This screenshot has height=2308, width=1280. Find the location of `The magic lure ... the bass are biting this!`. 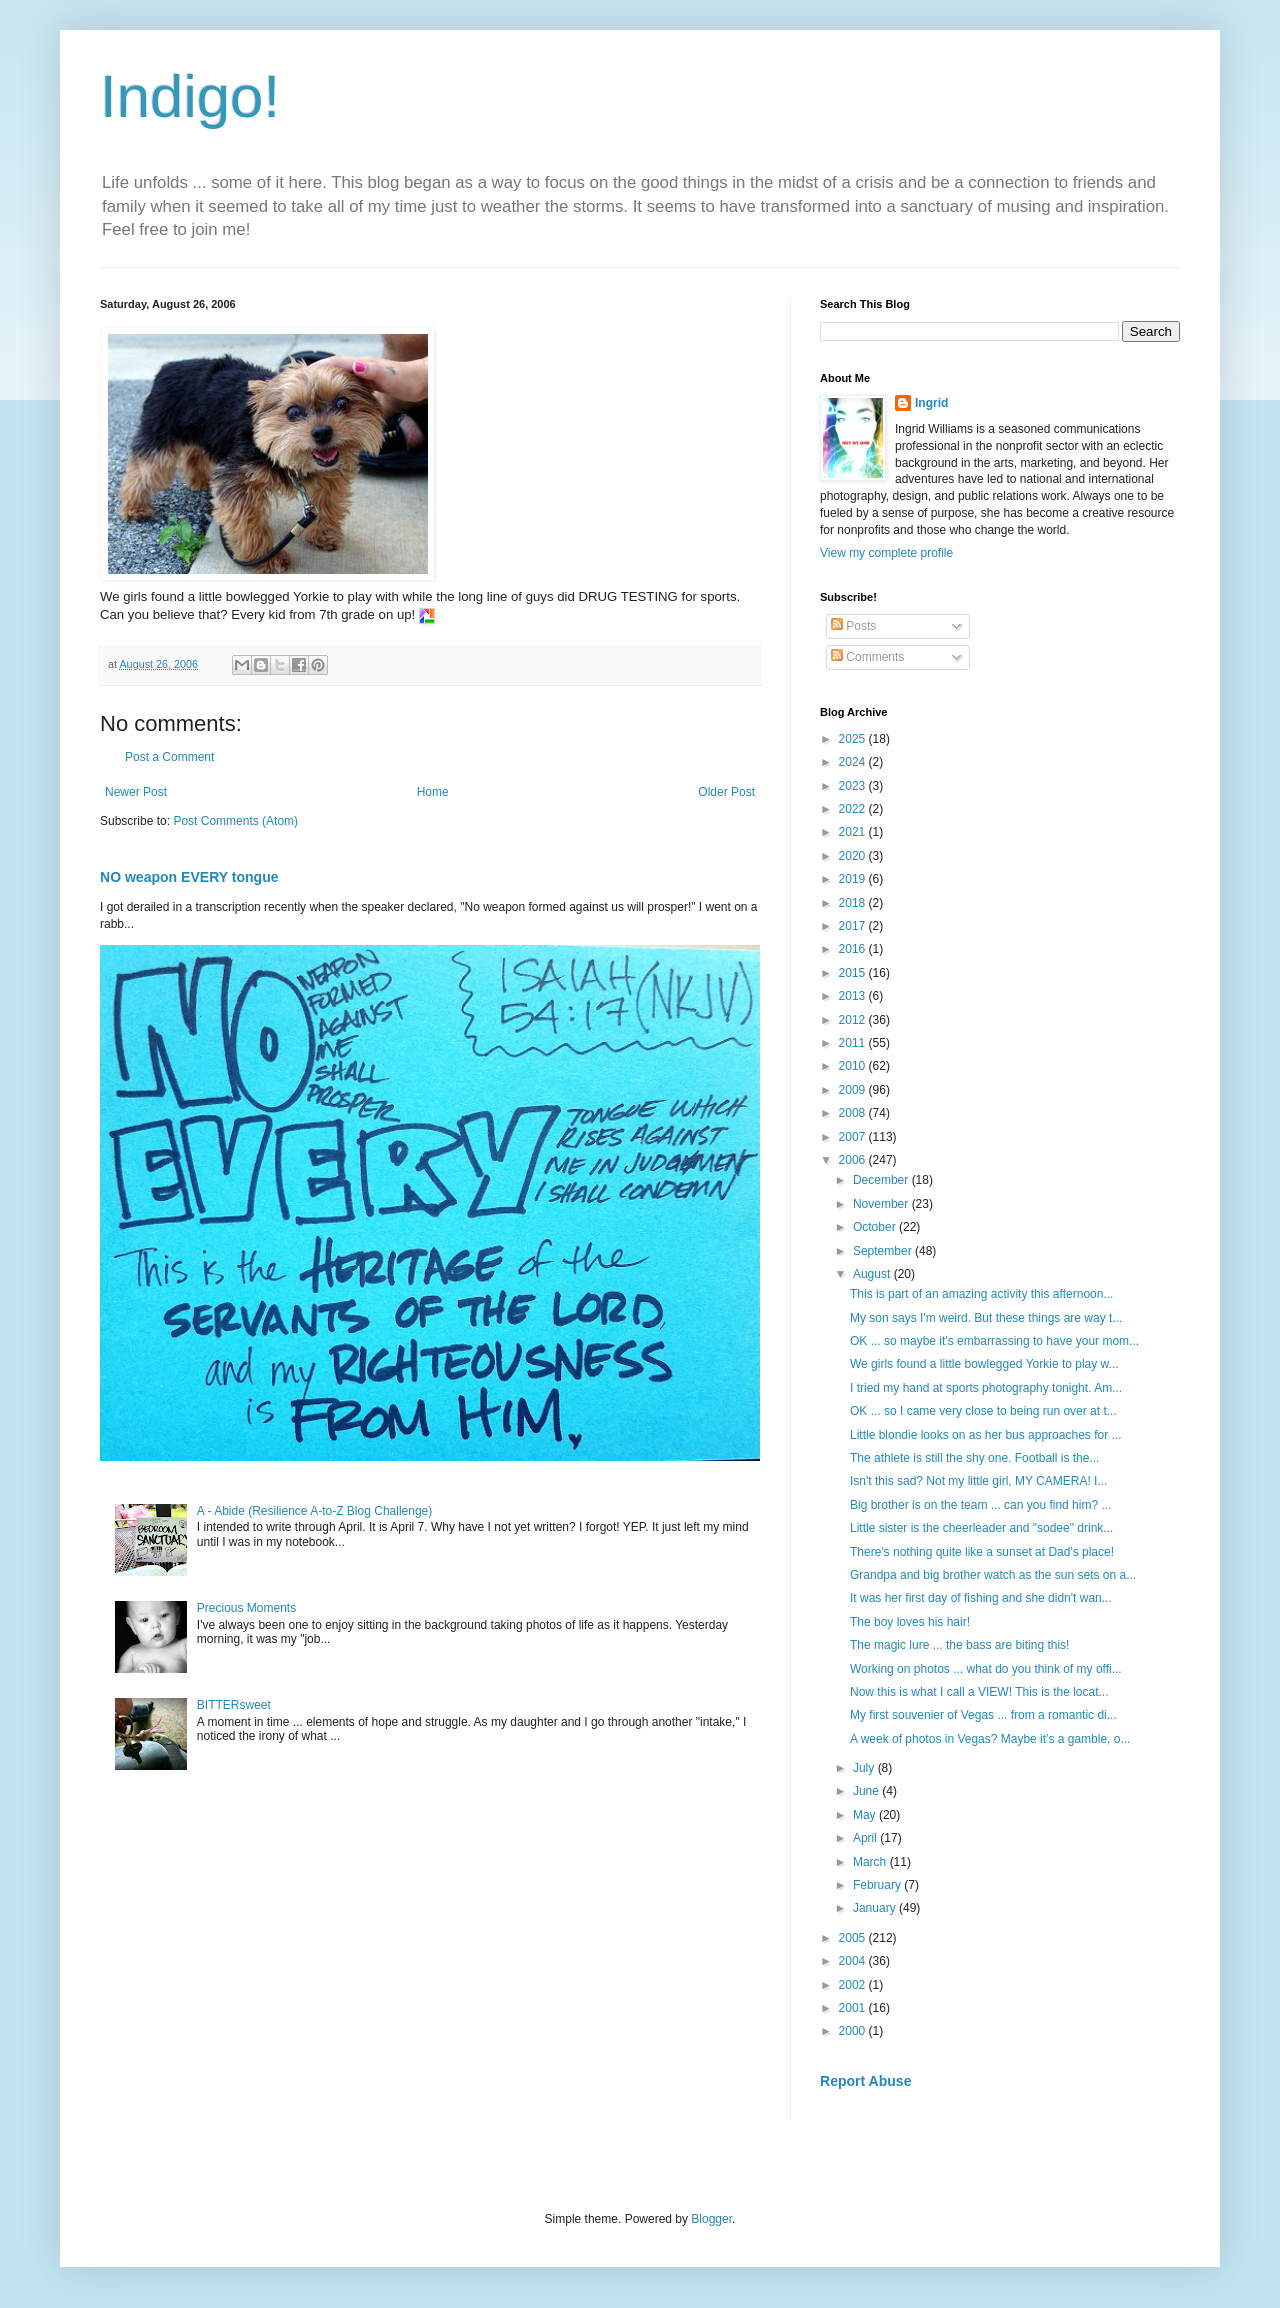

The magic lure ... the bass are biting this! is located at coordinates (961, 1645).